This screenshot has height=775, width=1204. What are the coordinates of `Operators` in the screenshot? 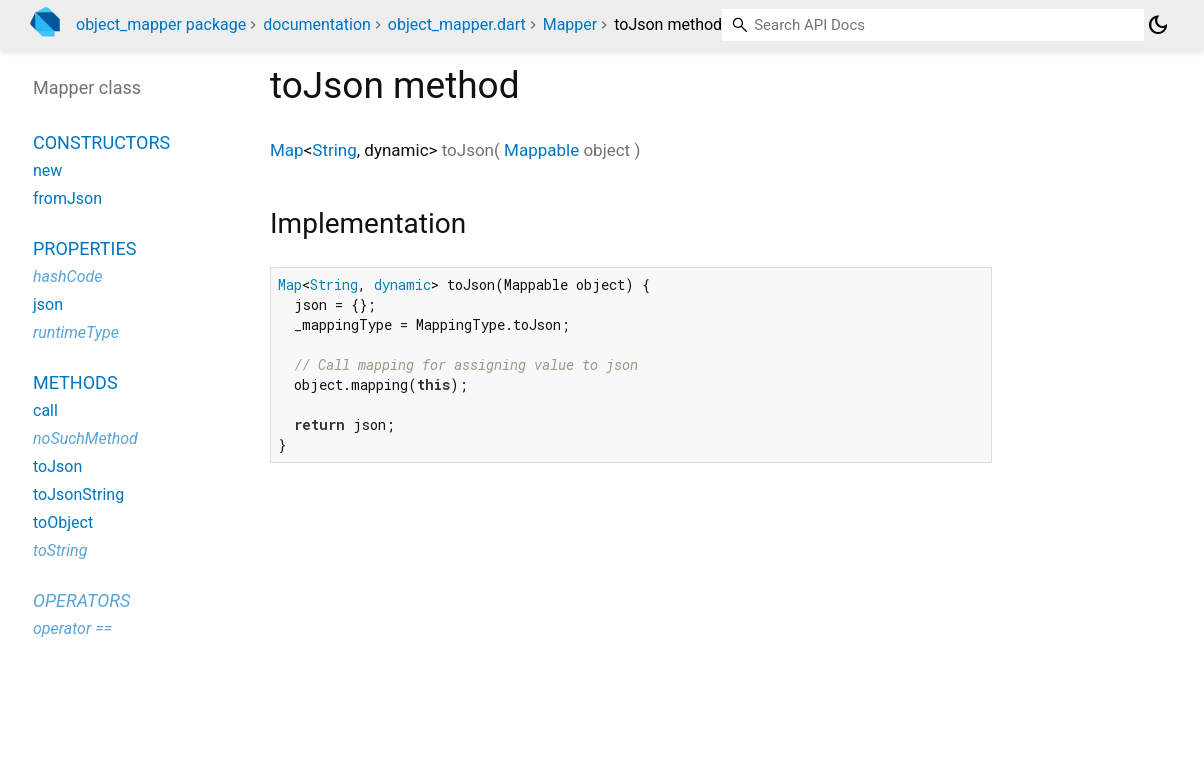 It's located at (81, 600).